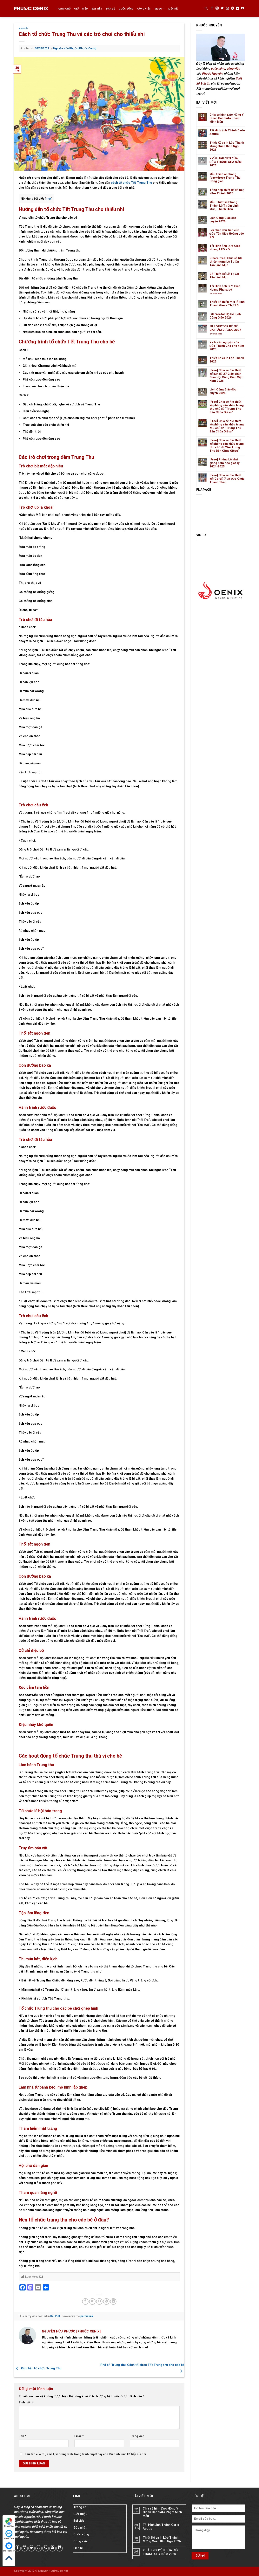 The image size is (259, 2576). I want to click on Lịch Công Giáo độc quyền 2026, so click(222, 219).